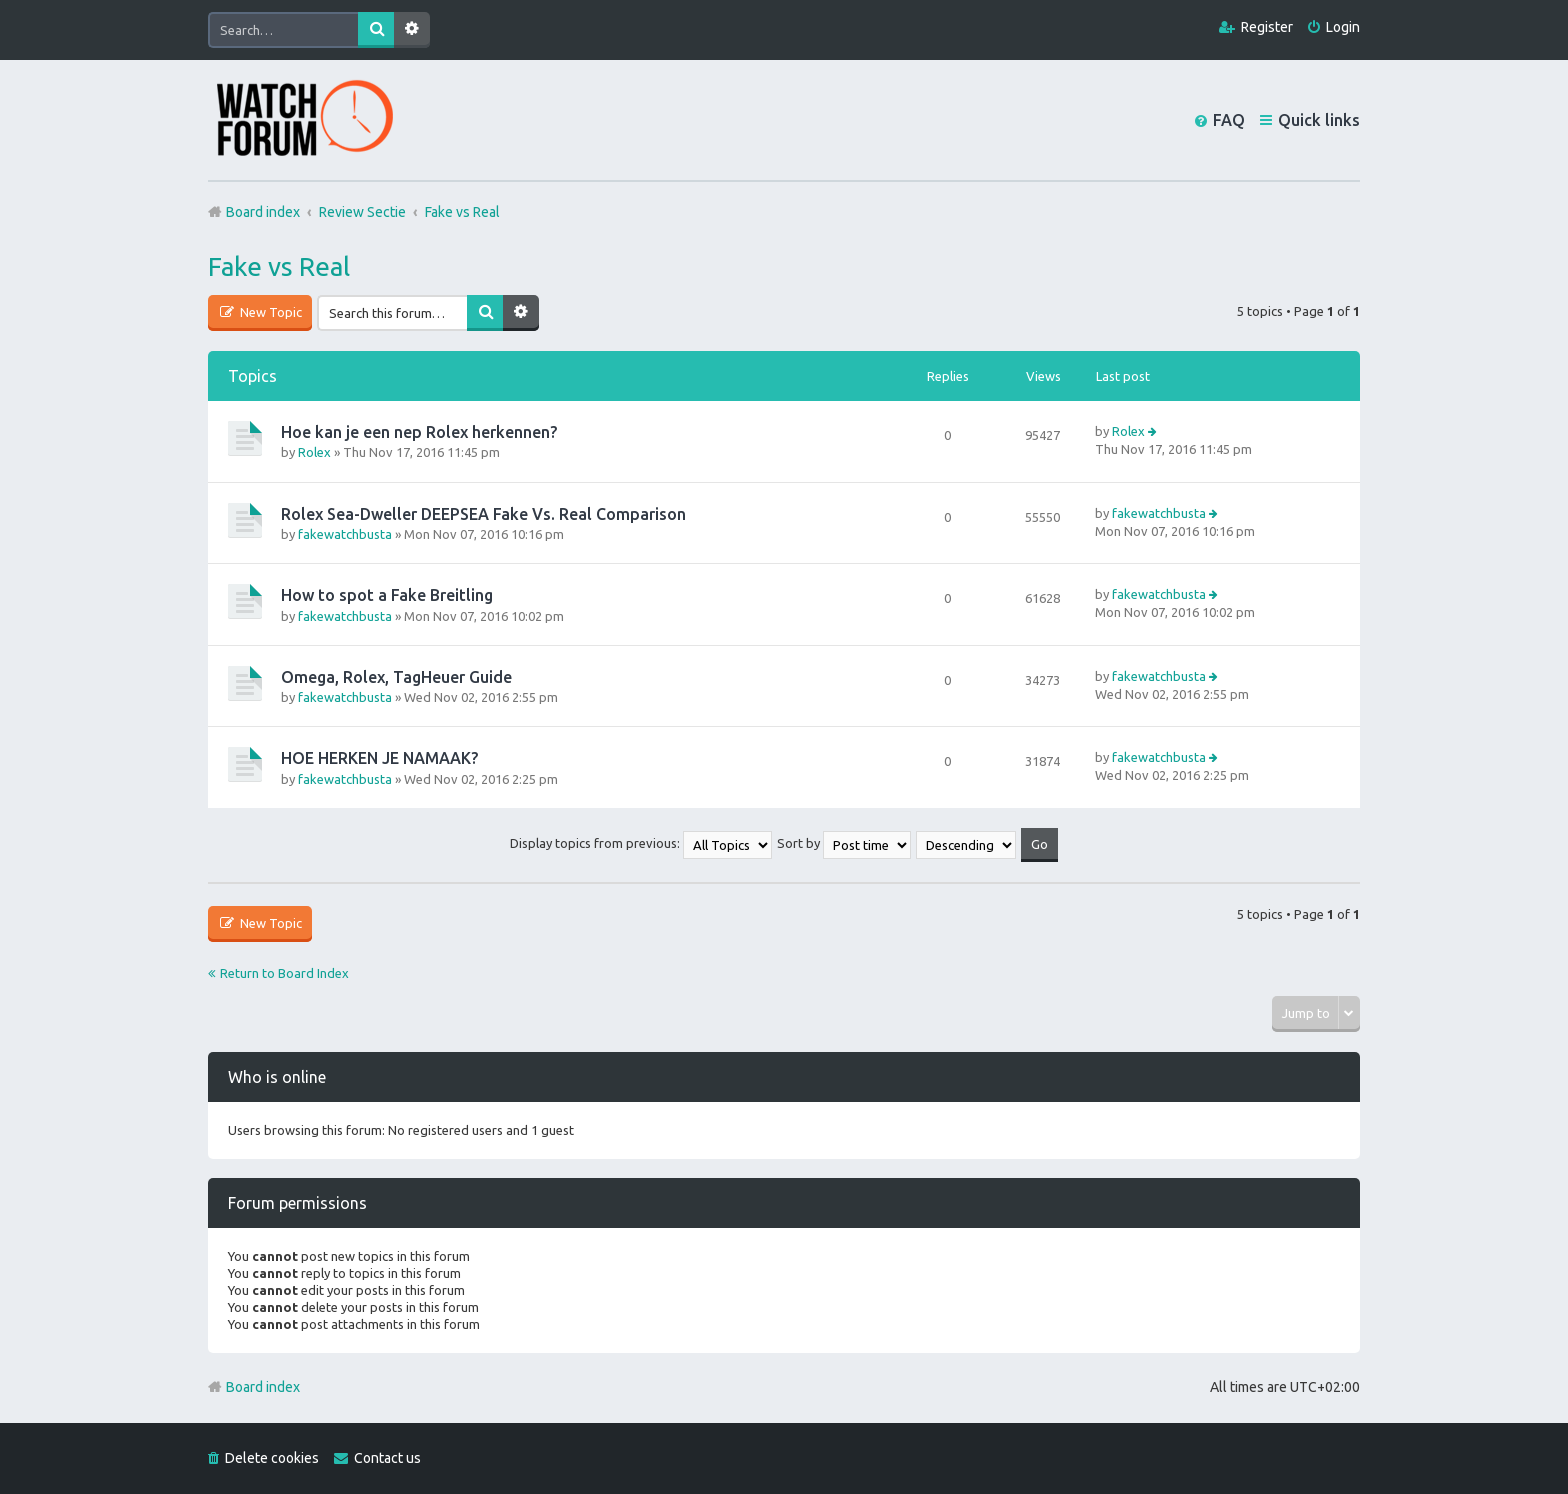 The width and height of the screenshot is (1568, 1494). I want to click on Quick links, so click(1319, 120).